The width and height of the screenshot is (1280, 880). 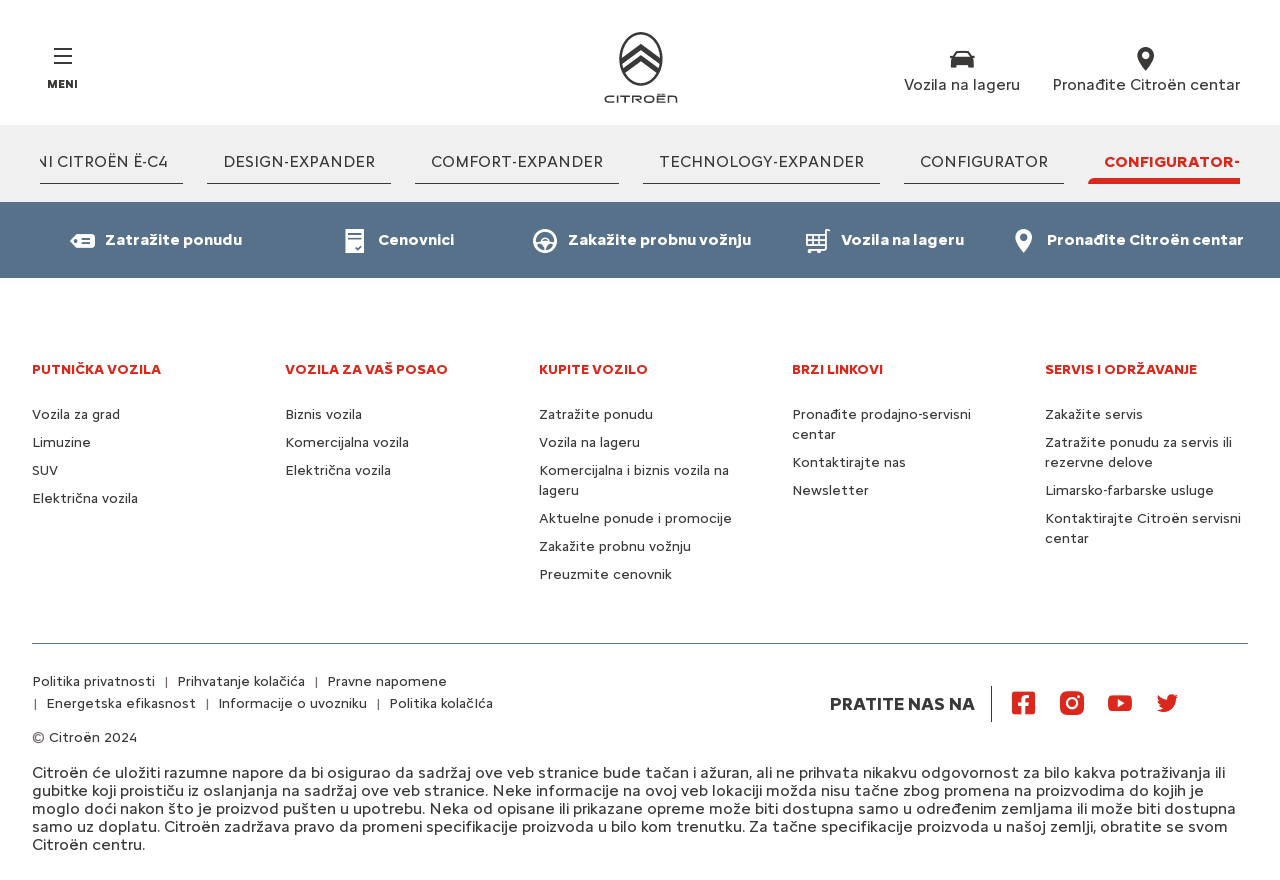 What do you see at coordinates (366, 369) in the screenshot?
I see `VOZILA ZA VAŠ POSAO` at bounding box center [366, 369].